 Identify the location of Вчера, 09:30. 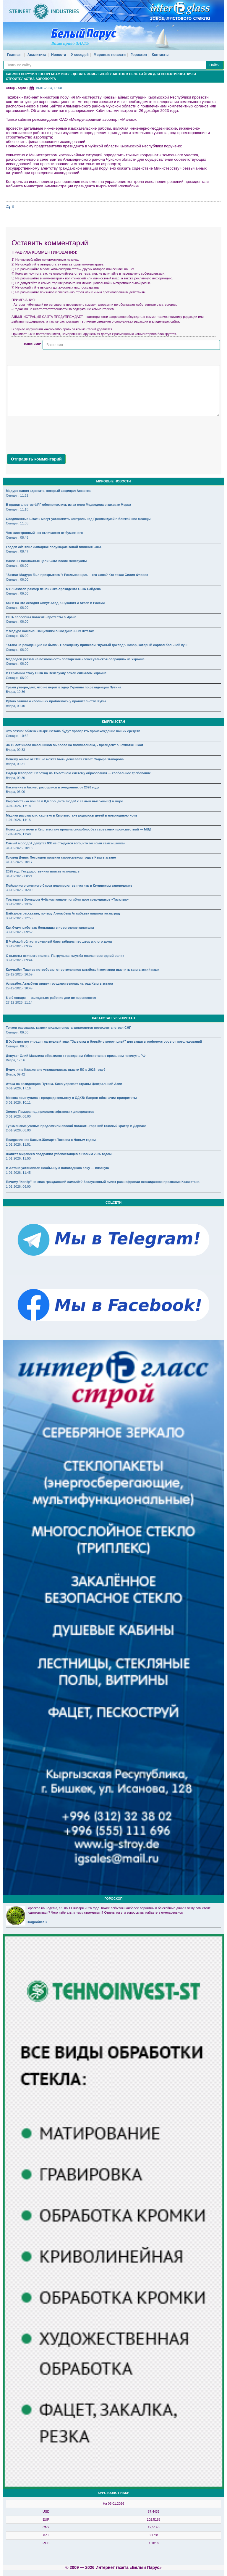
(15, 778).